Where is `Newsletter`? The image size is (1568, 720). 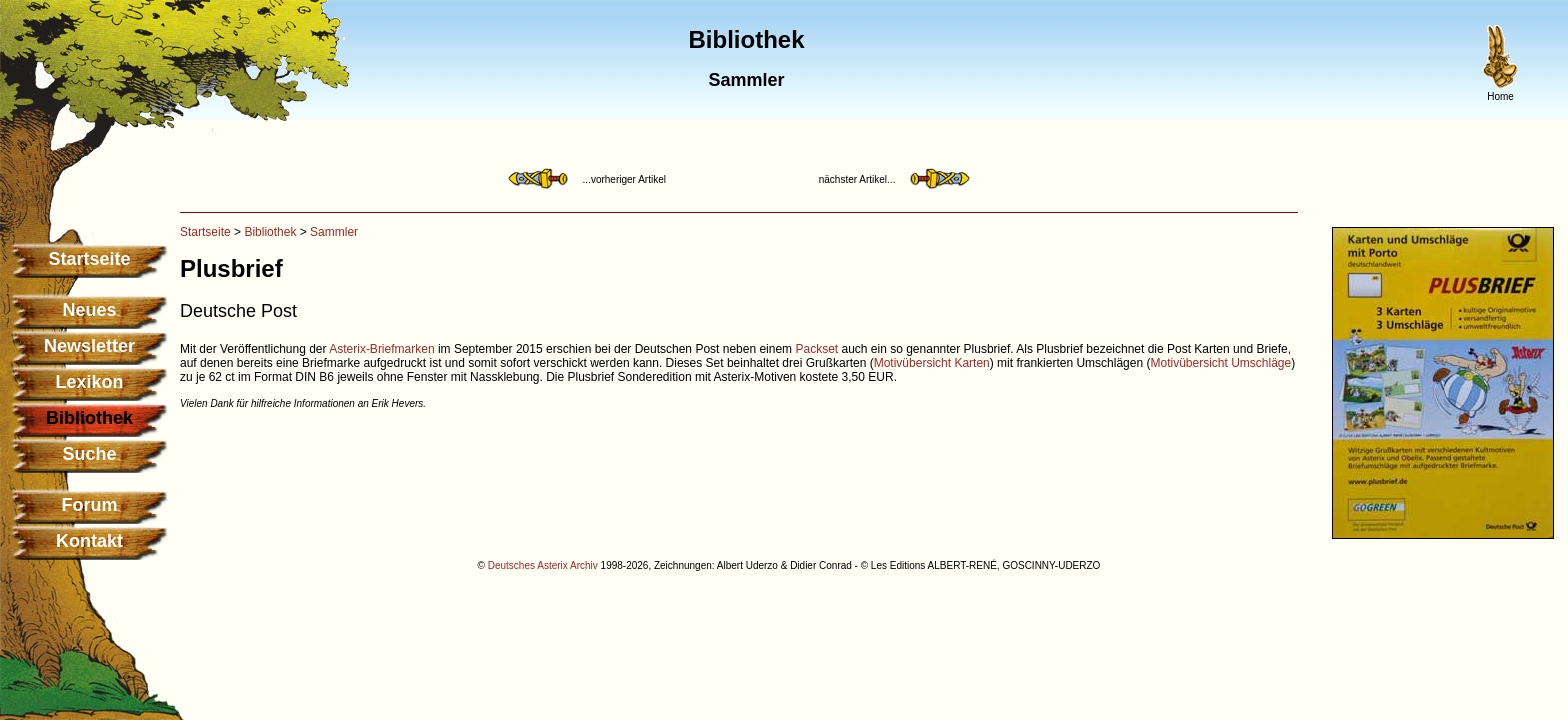 Newsletter is located at coordinates (89, 346).